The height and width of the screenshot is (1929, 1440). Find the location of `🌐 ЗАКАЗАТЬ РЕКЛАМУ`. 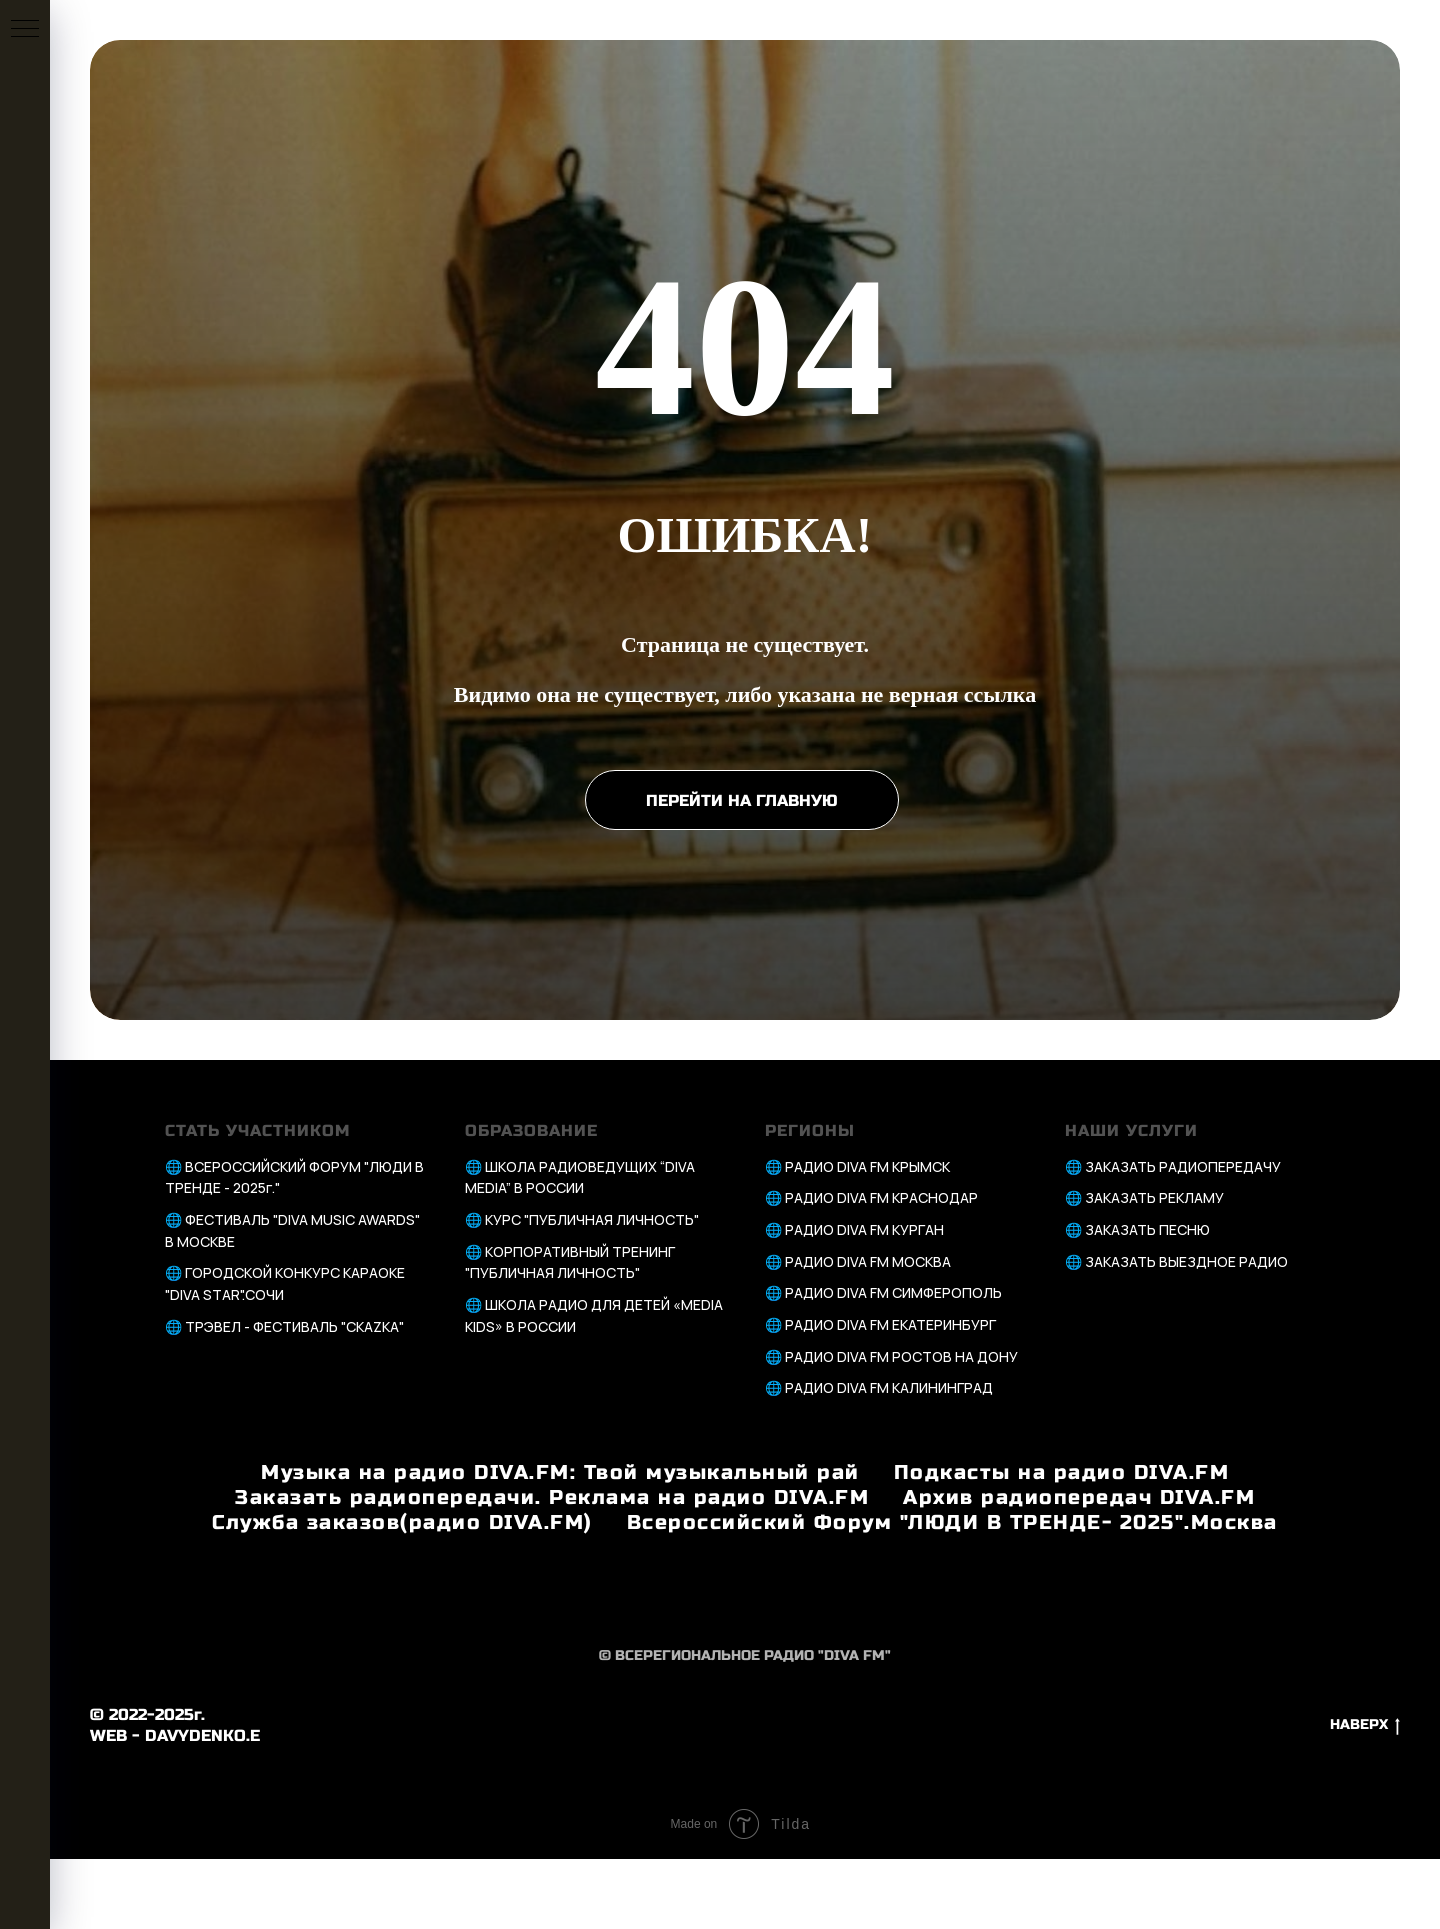

🌐 ЗАКАЗАТЬ РЕКЛАМУ is located at coordinates (1144, 1197).